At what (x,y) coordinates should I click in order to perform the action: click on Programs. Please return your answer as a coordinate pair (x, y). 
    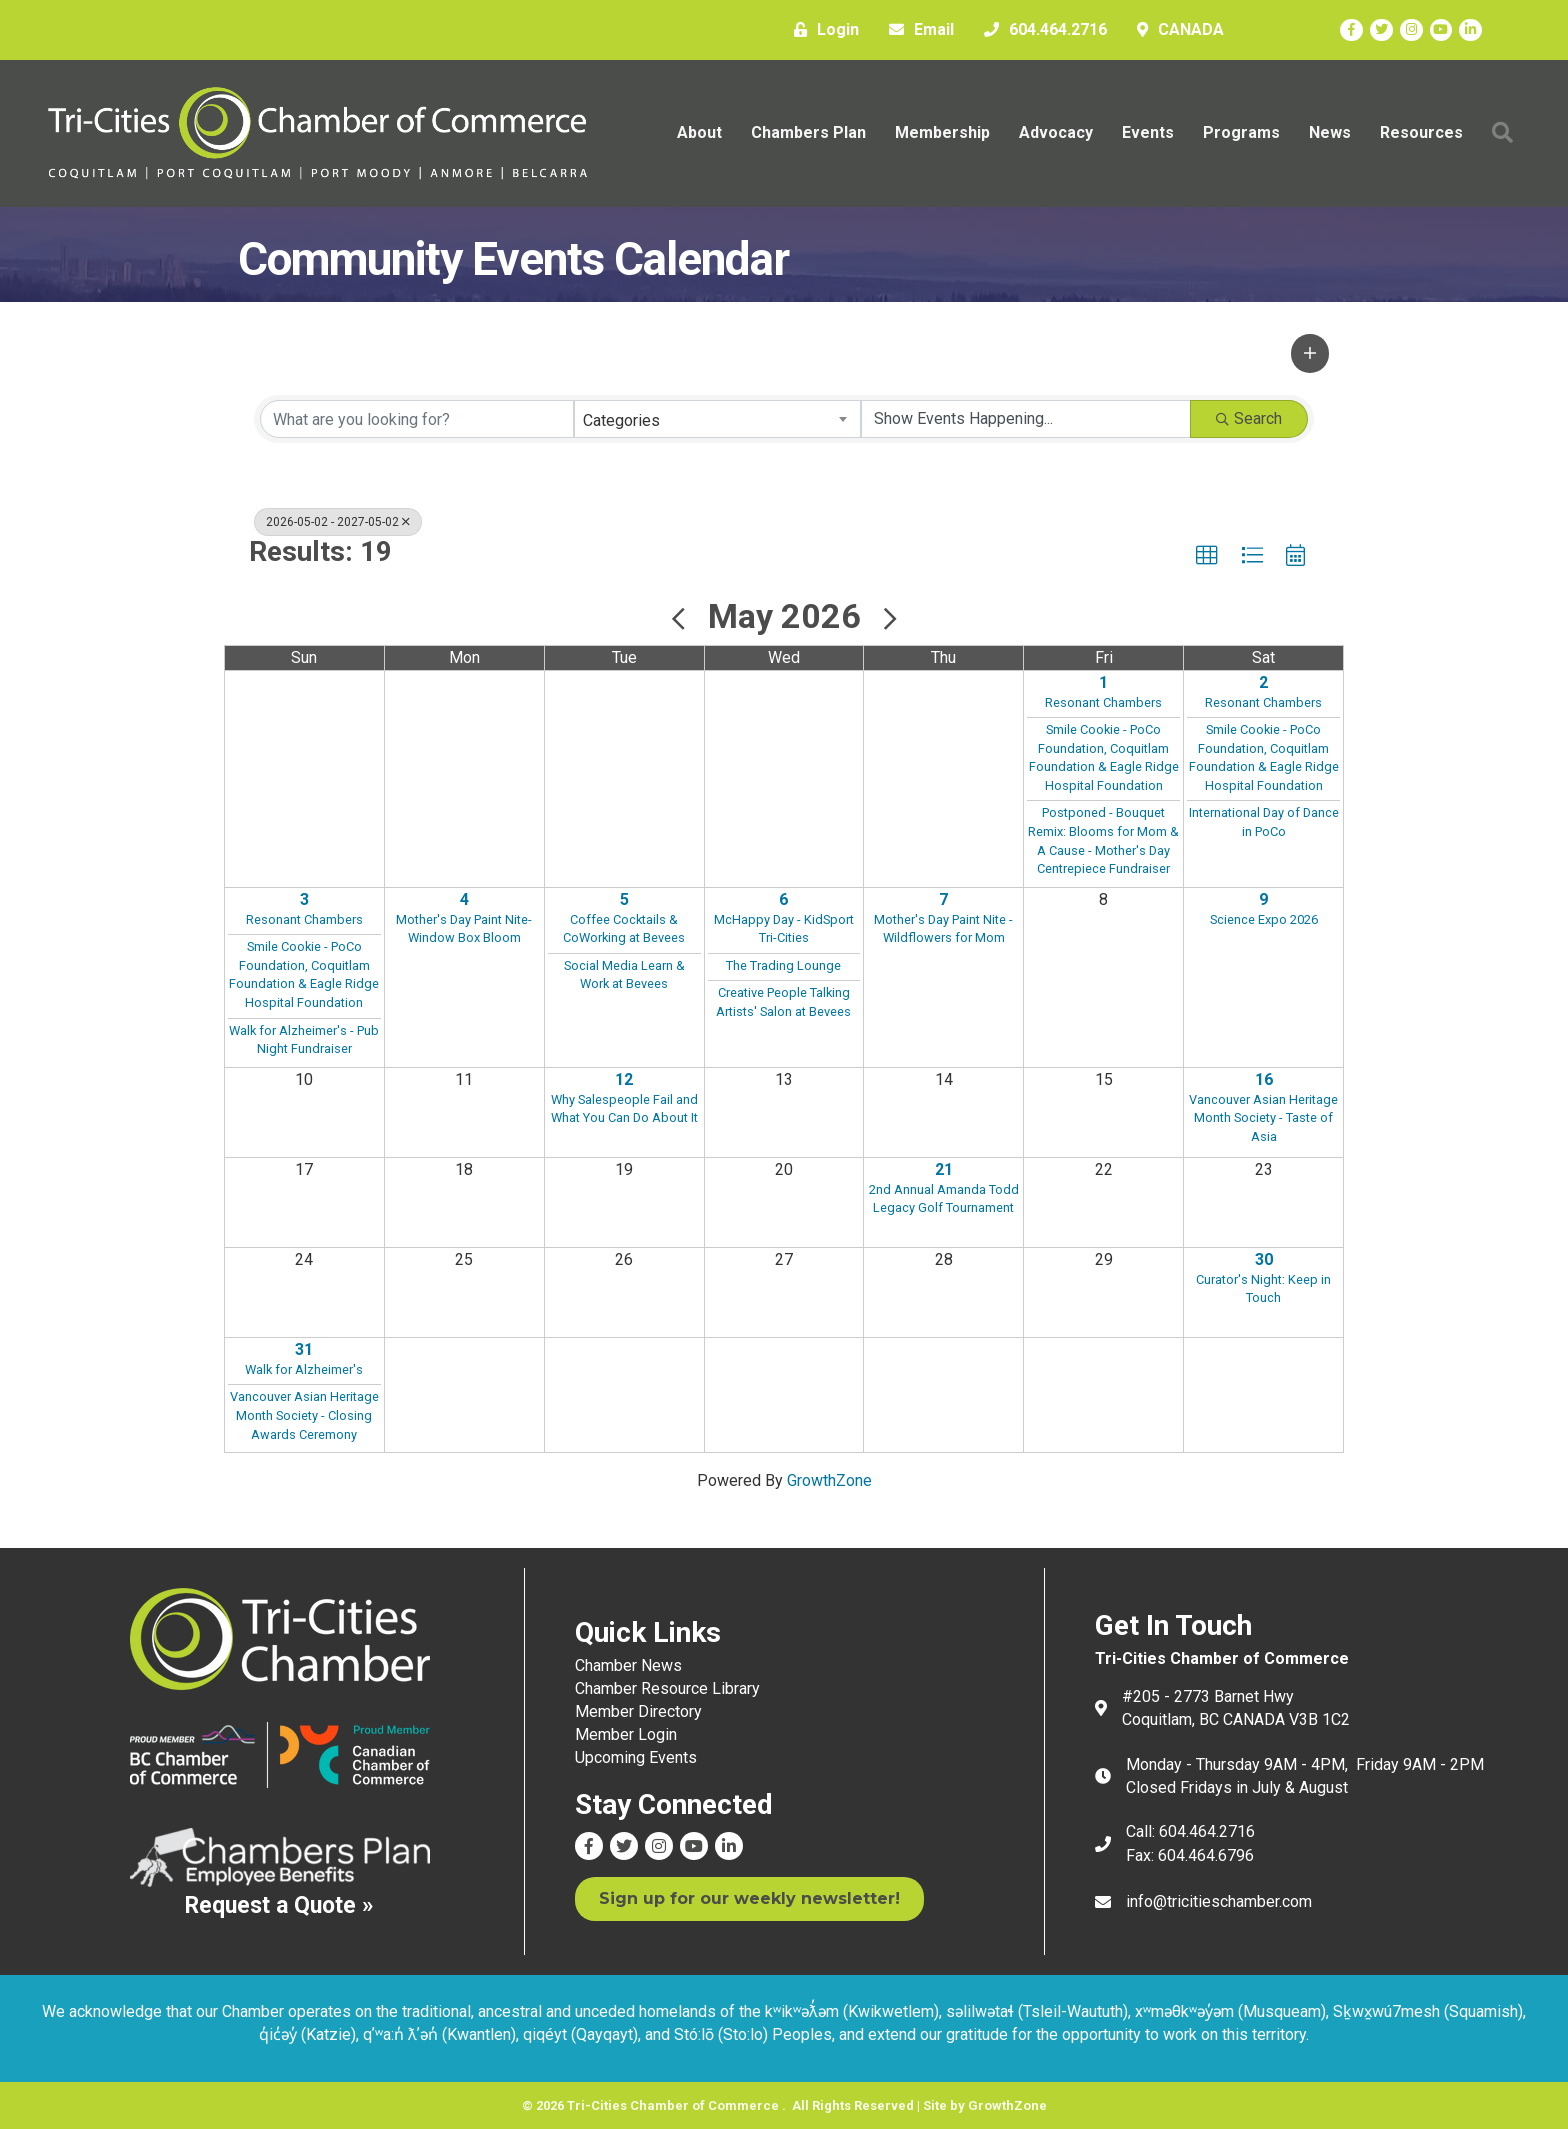
    Looking at the image, I should click on (1234, 132).